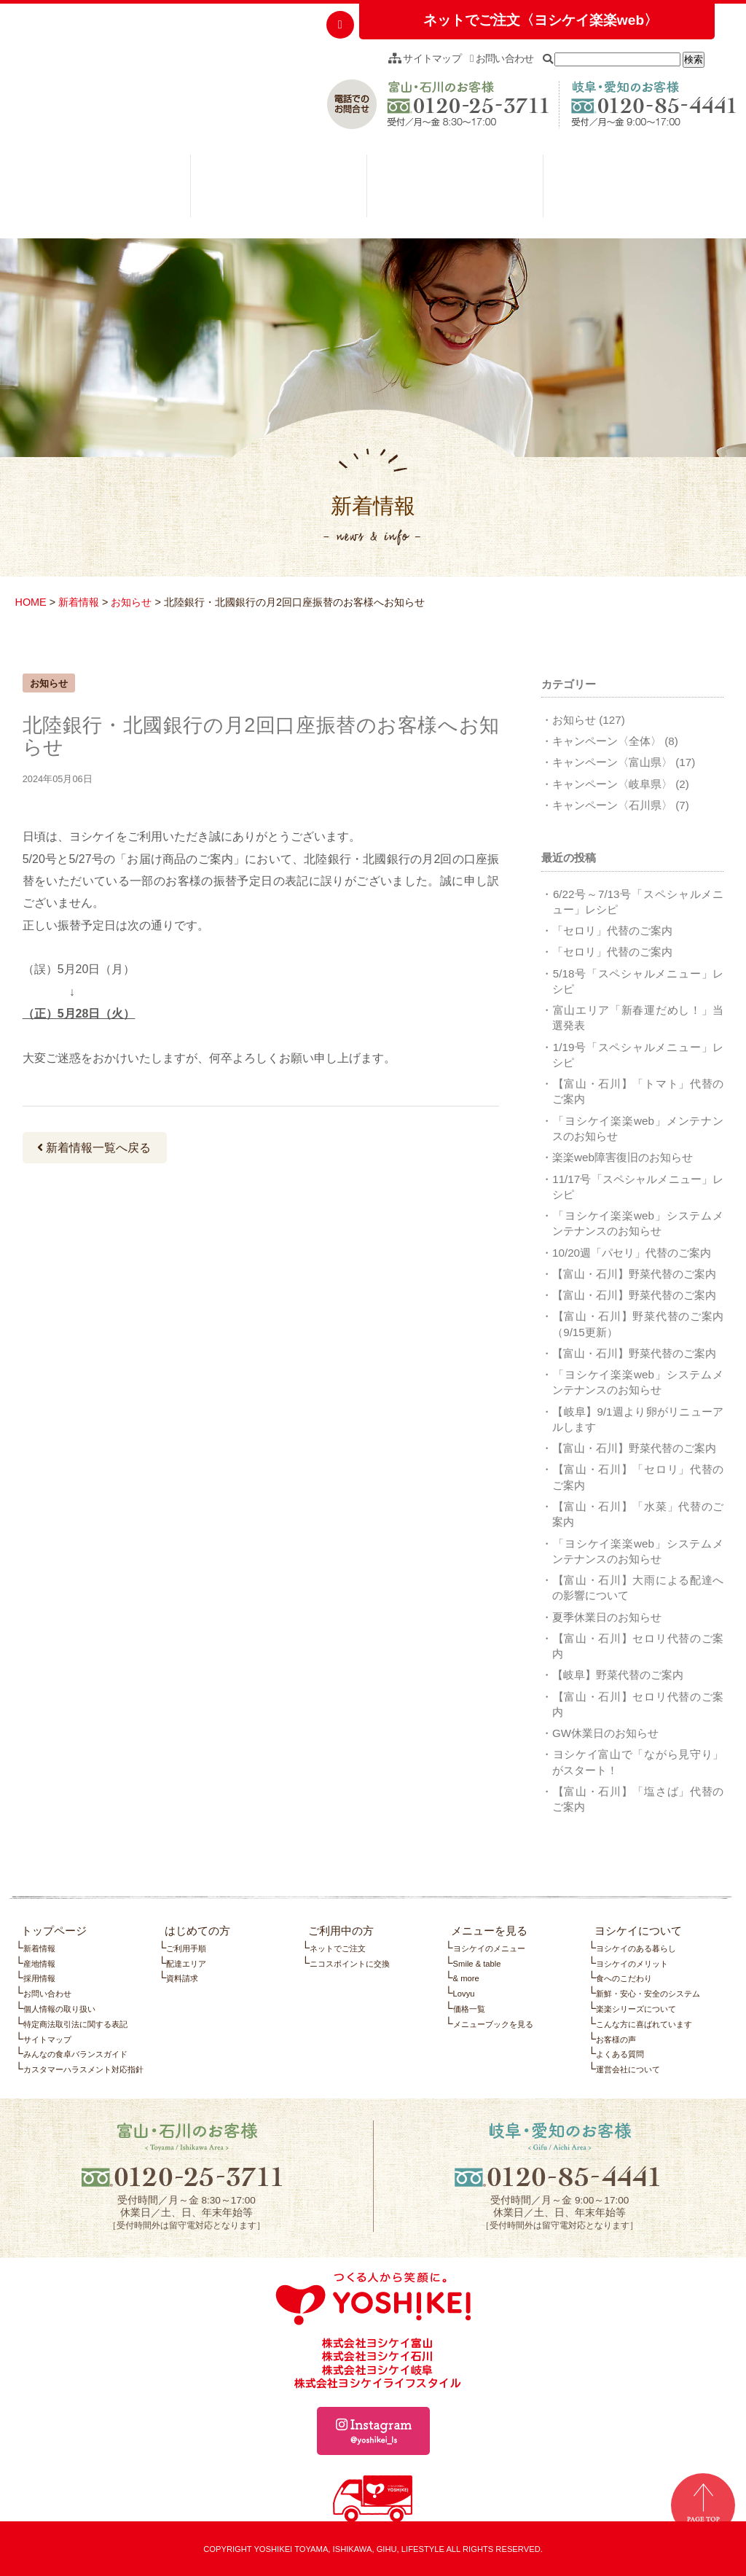 This screenshot has height=2576, width=746. I want to click on & more, so click(466, 1978).